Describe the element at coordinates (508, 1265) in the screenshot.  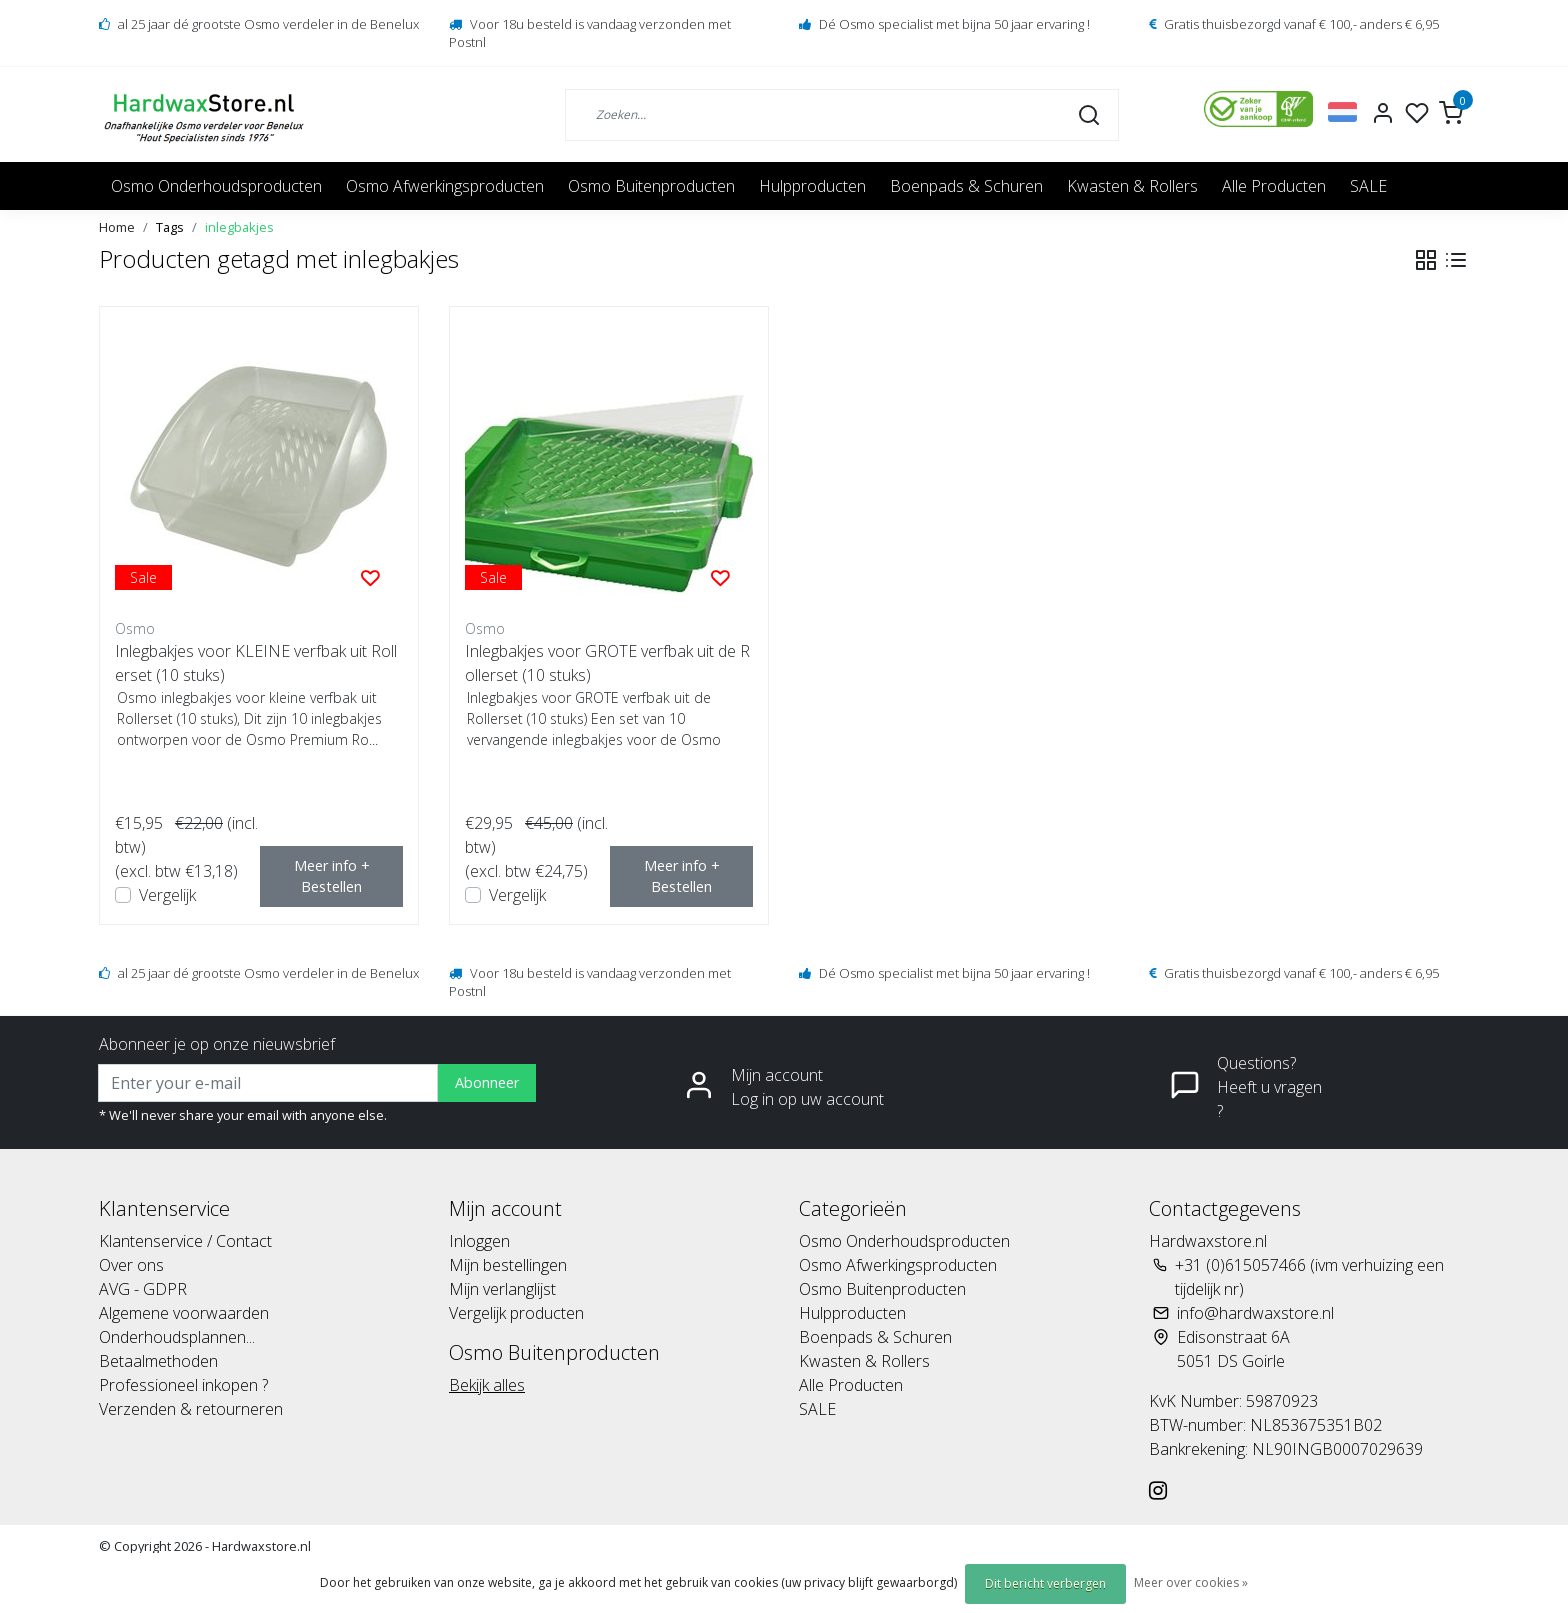
I see `Mijn bestellingen` at that location.